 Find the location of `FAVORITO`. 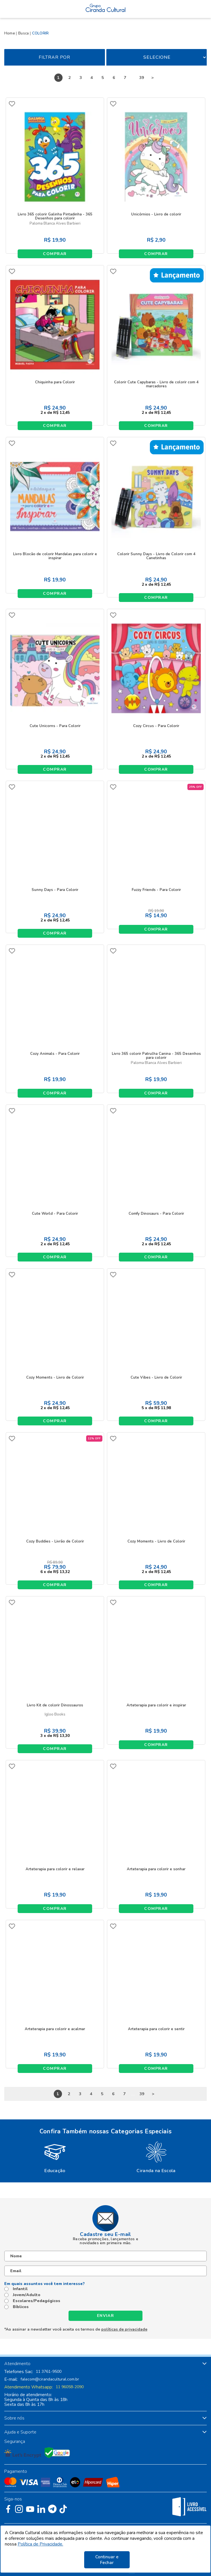

FAVORITO is located at coordinates (12, 104).